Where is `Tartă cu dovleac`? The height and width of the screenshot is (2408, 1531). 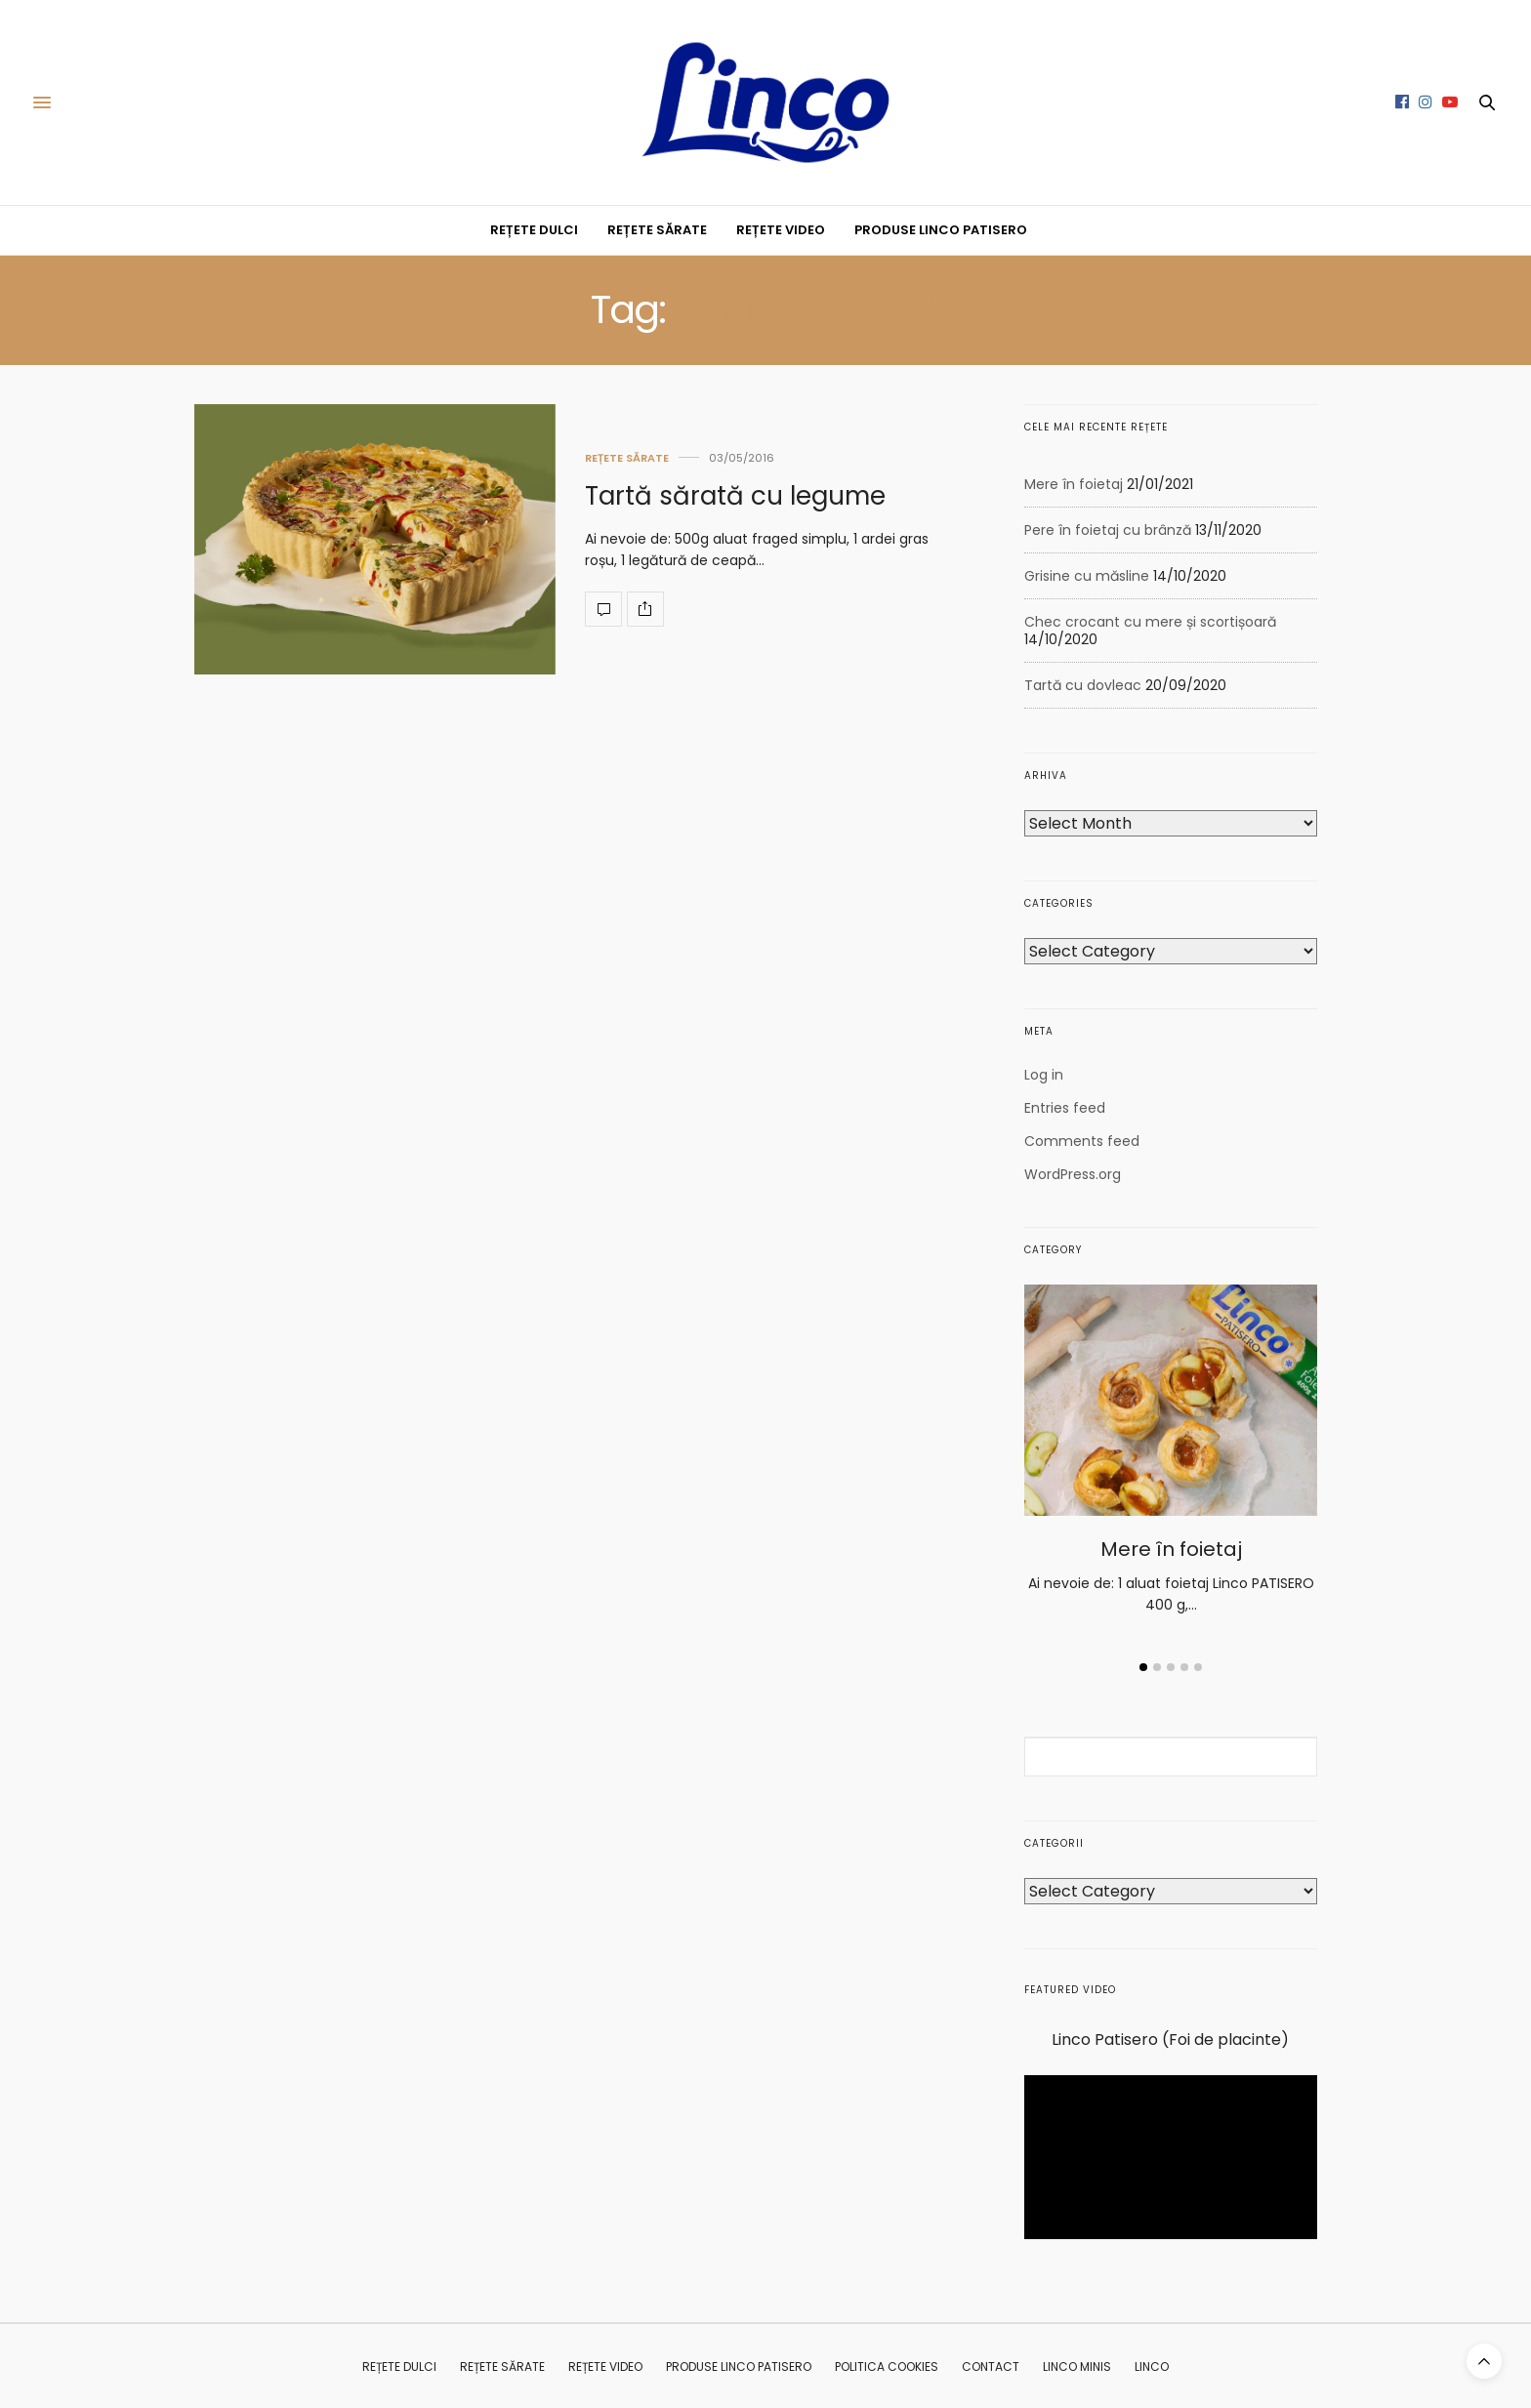
Tartă cu dovleac is located at coordinates (1082, 685).